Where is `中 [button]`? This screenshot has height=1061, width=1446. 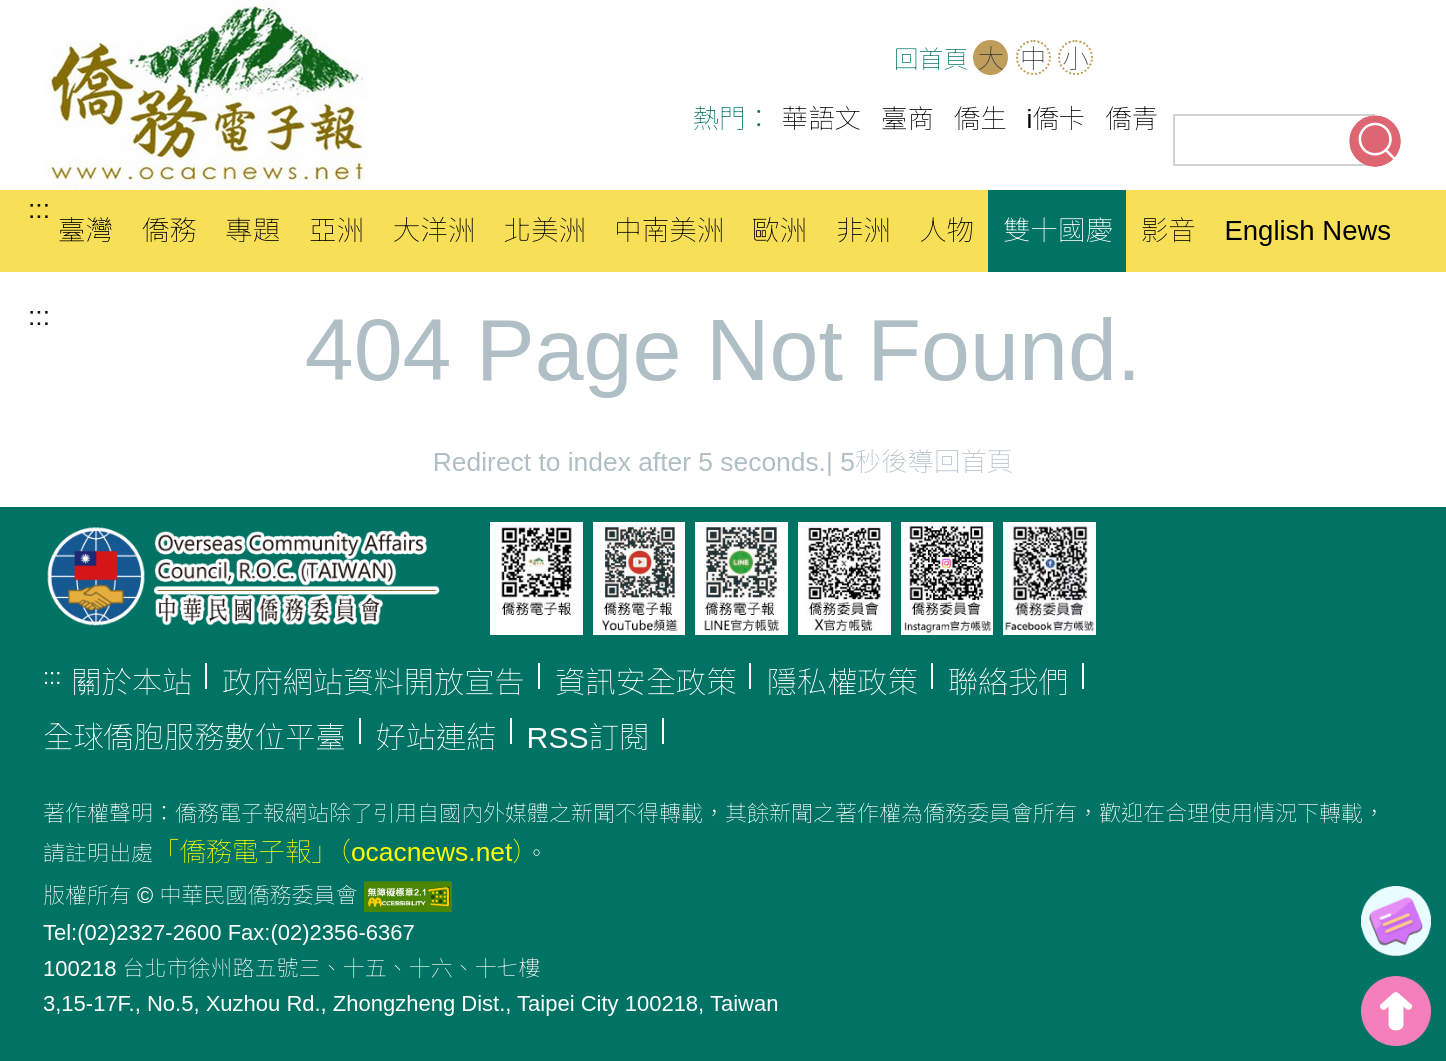
中 [button] is located at coordinates (1033, 59).